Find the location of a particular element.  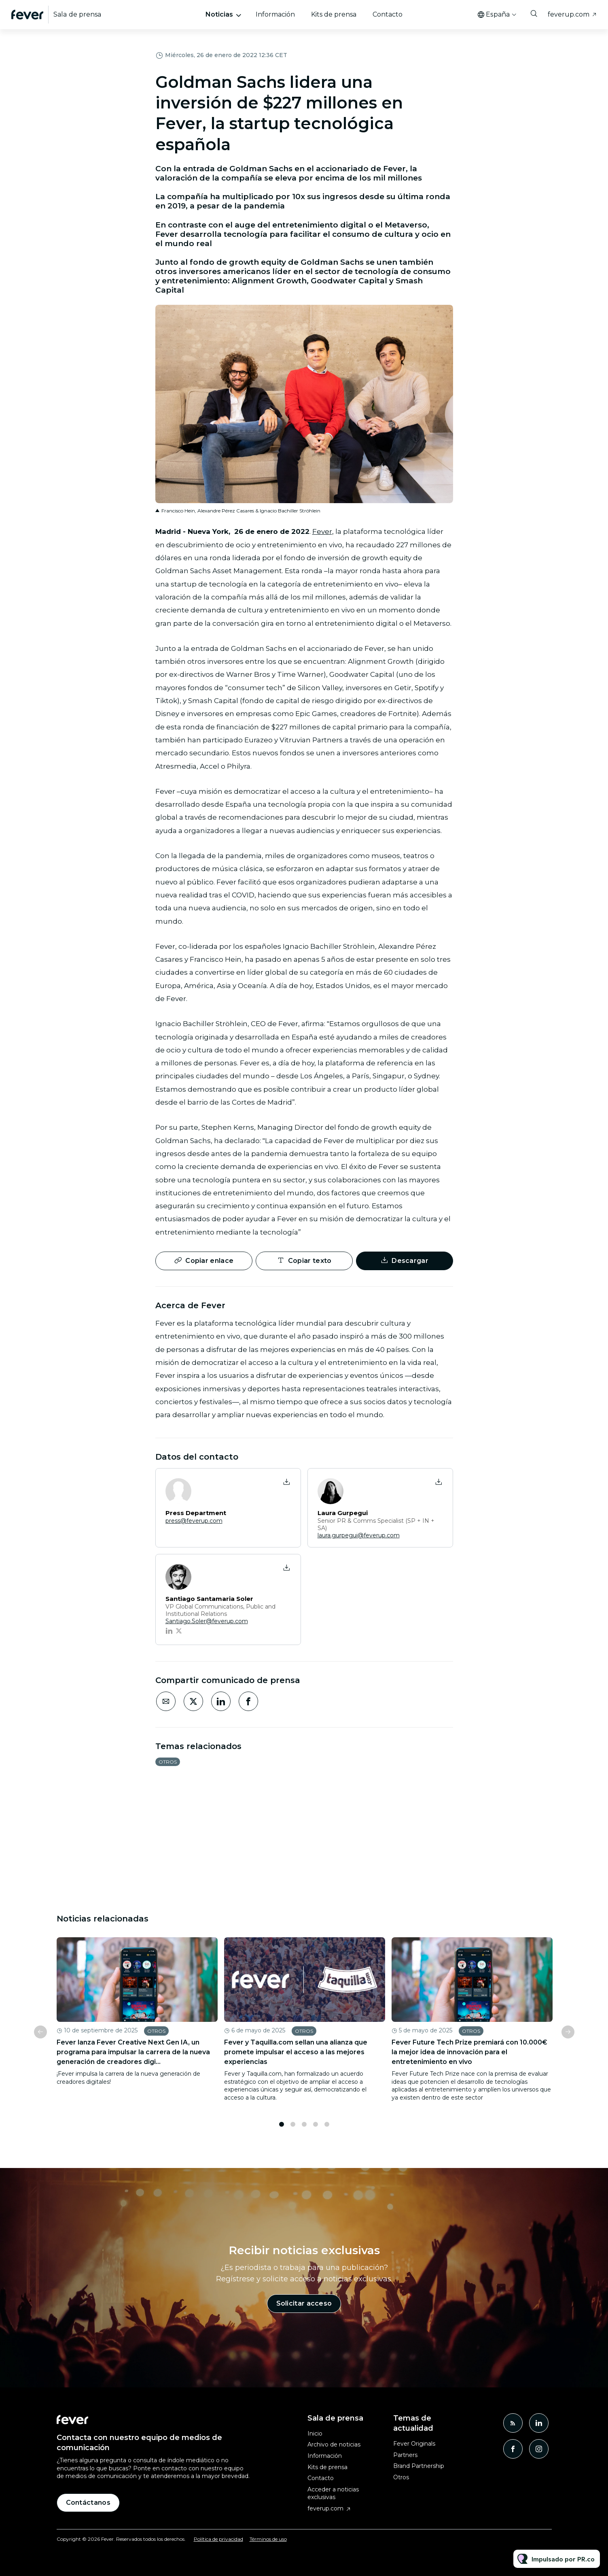

Información is located at coordinates (275, 14).